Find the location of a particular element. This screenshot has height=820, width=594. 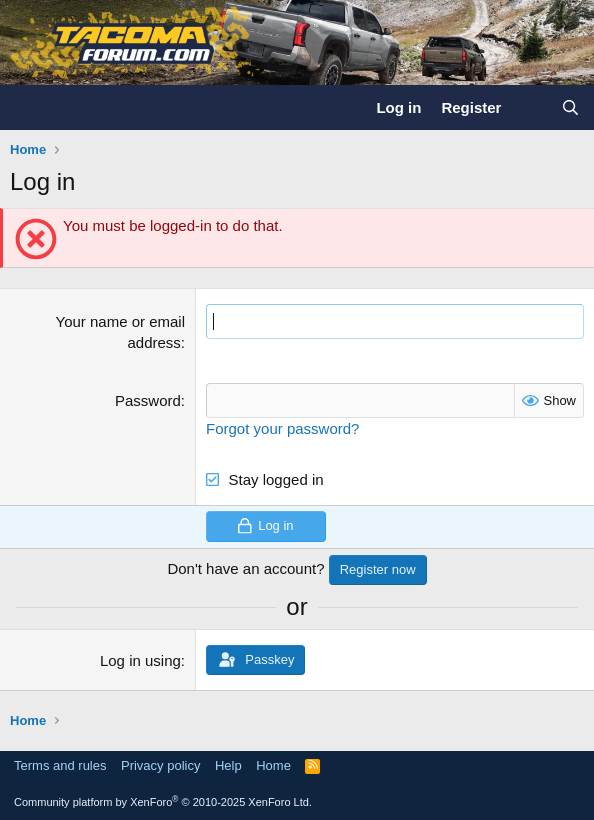

Help is located at coordinates (228, 765).